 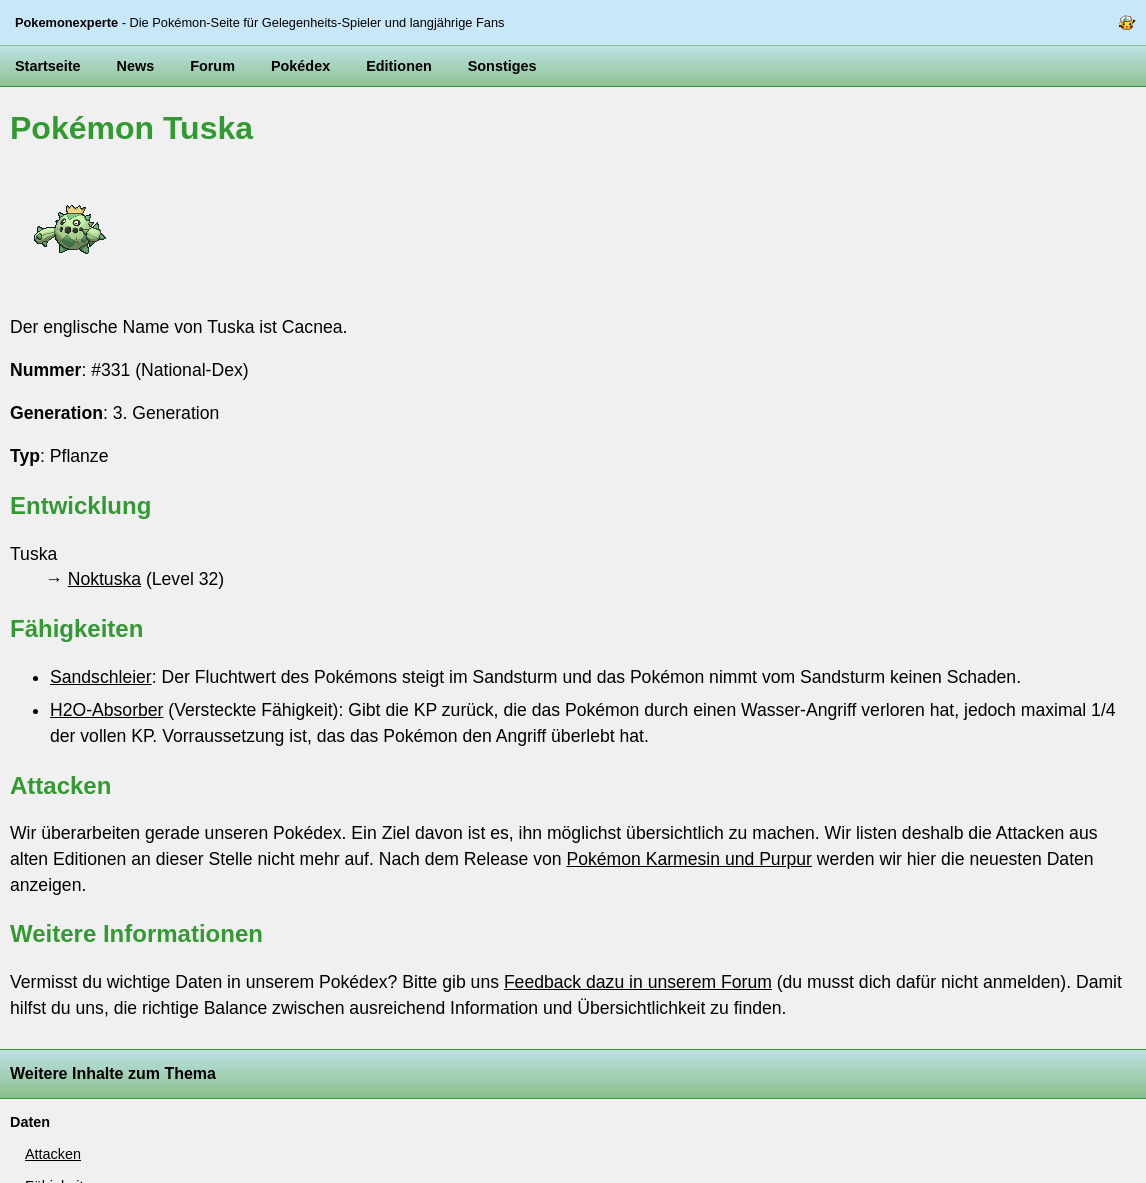 I want to click on Pokémon Karmesin und Purpur, so click(x=688, y=859).